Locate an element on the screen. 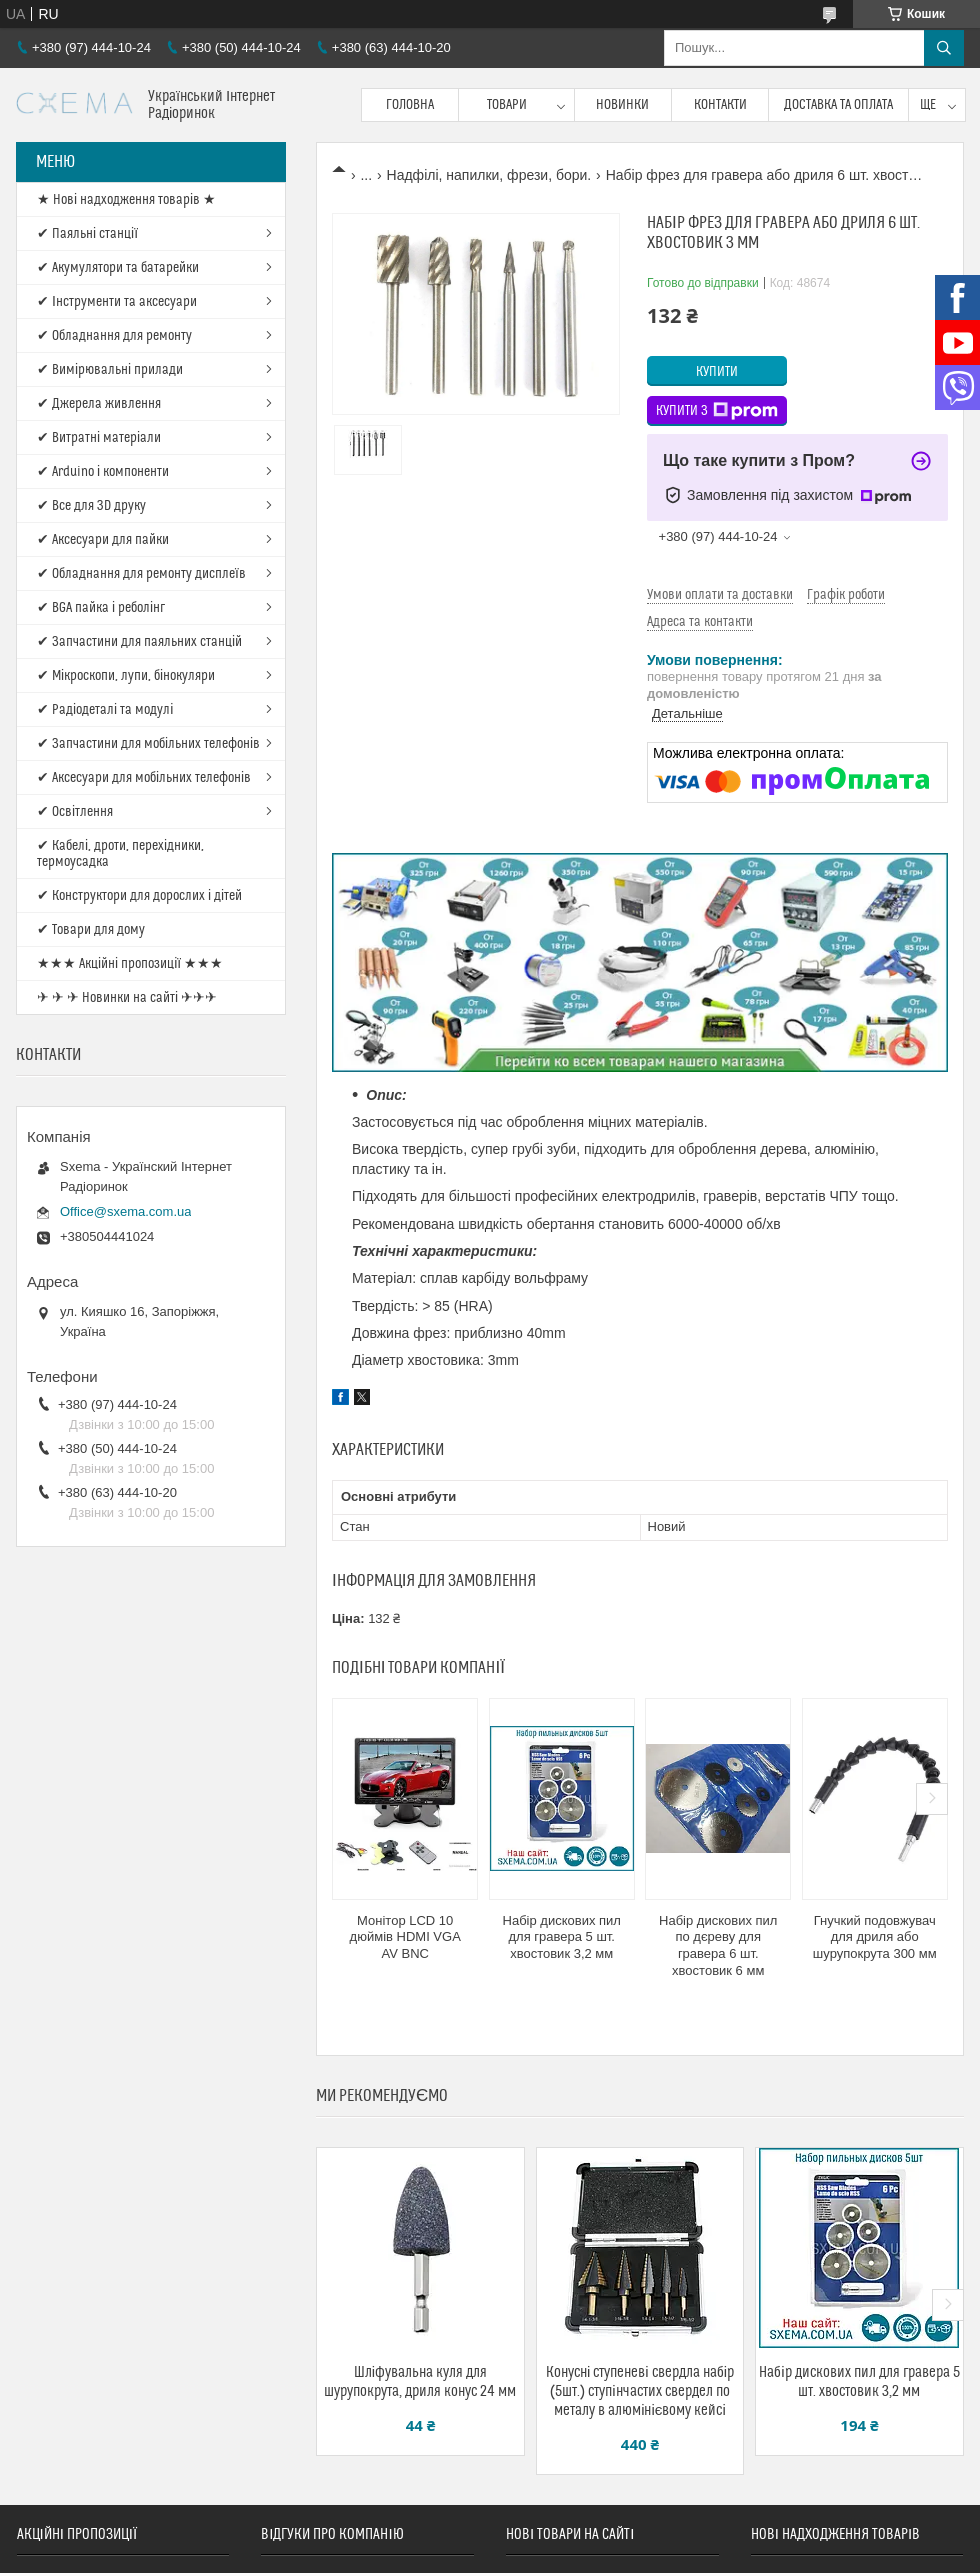 The width and height of the screenshot is (980, 2573). ✔ Конструктори для дорослих і дітей is located at coordinates (139, 896).